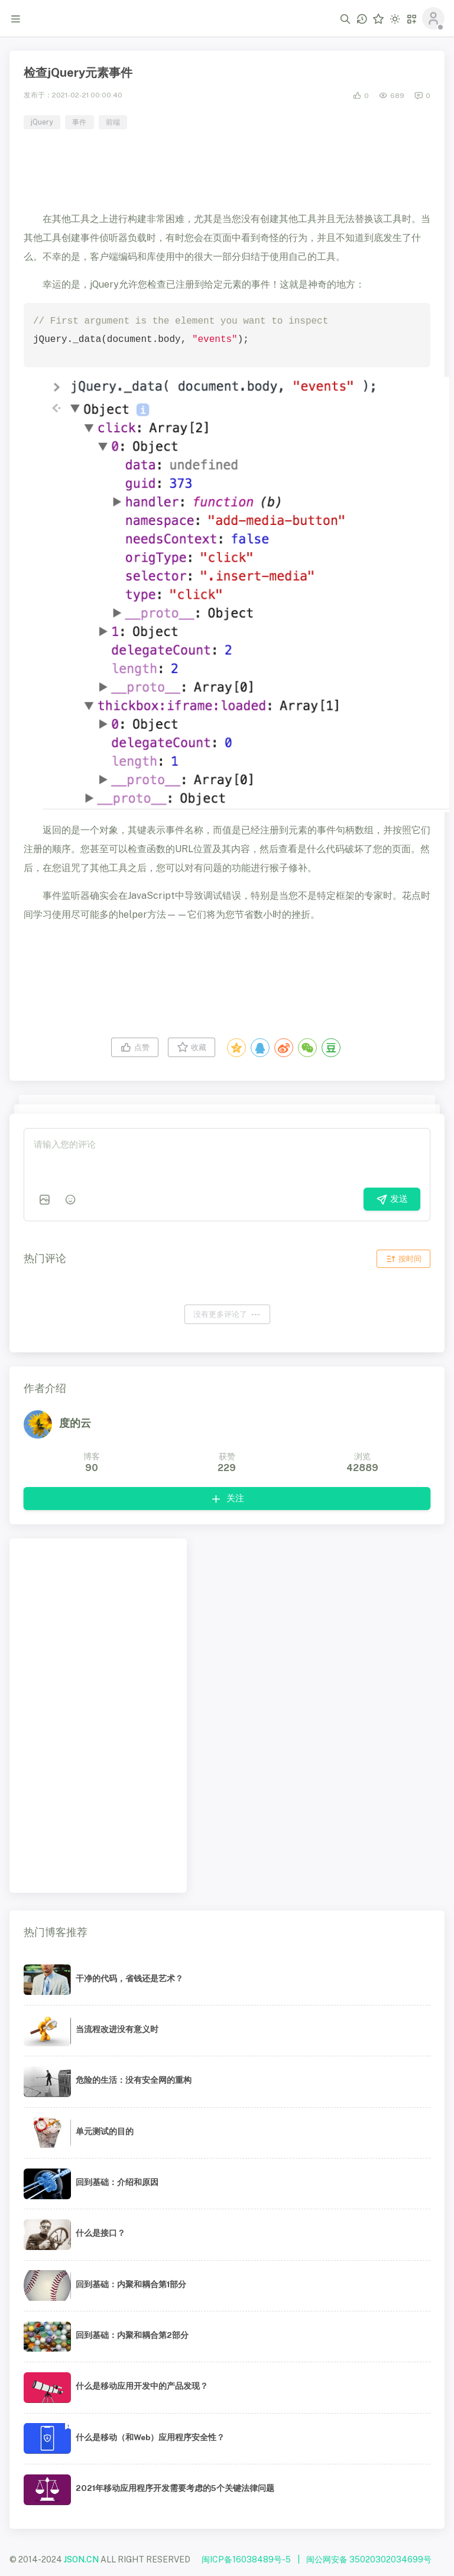 Image resolution: width=454 pixels, height=2576 pixels. I want to click on 干净的代码，省钱还是艺术？, so click(129, 1978).